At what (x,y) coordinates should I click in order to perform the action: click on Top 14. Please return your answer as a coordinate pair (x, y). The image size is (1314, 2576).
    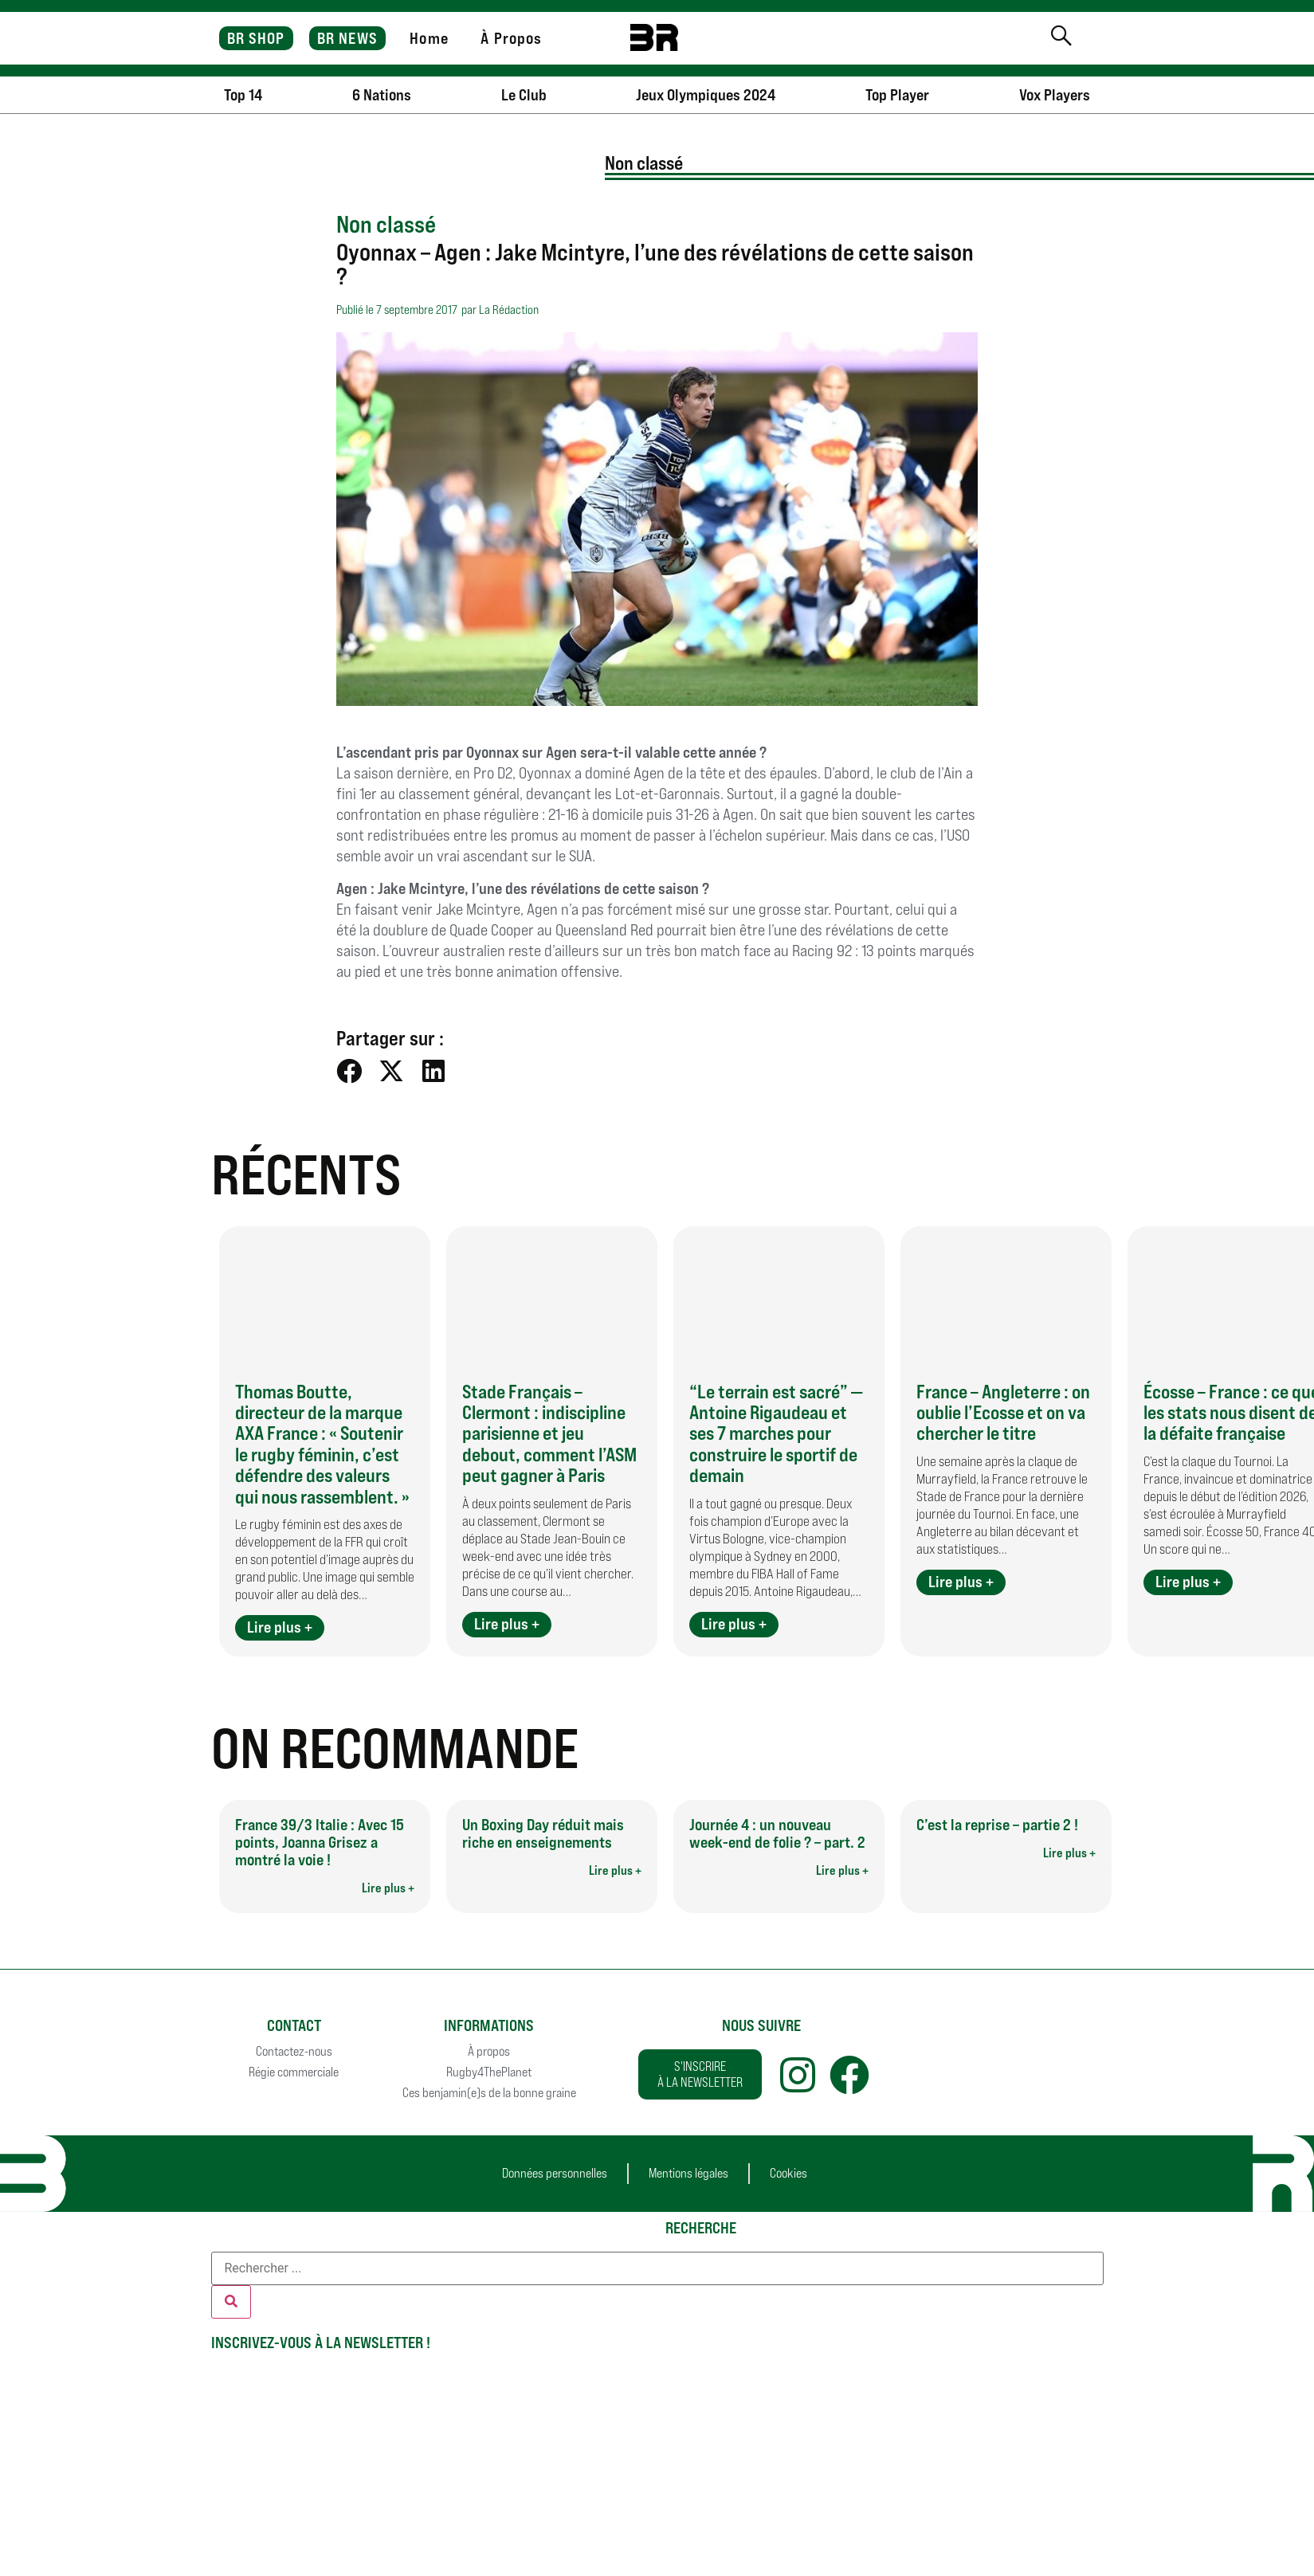
    Looking at the image, I should click on (243, 94).